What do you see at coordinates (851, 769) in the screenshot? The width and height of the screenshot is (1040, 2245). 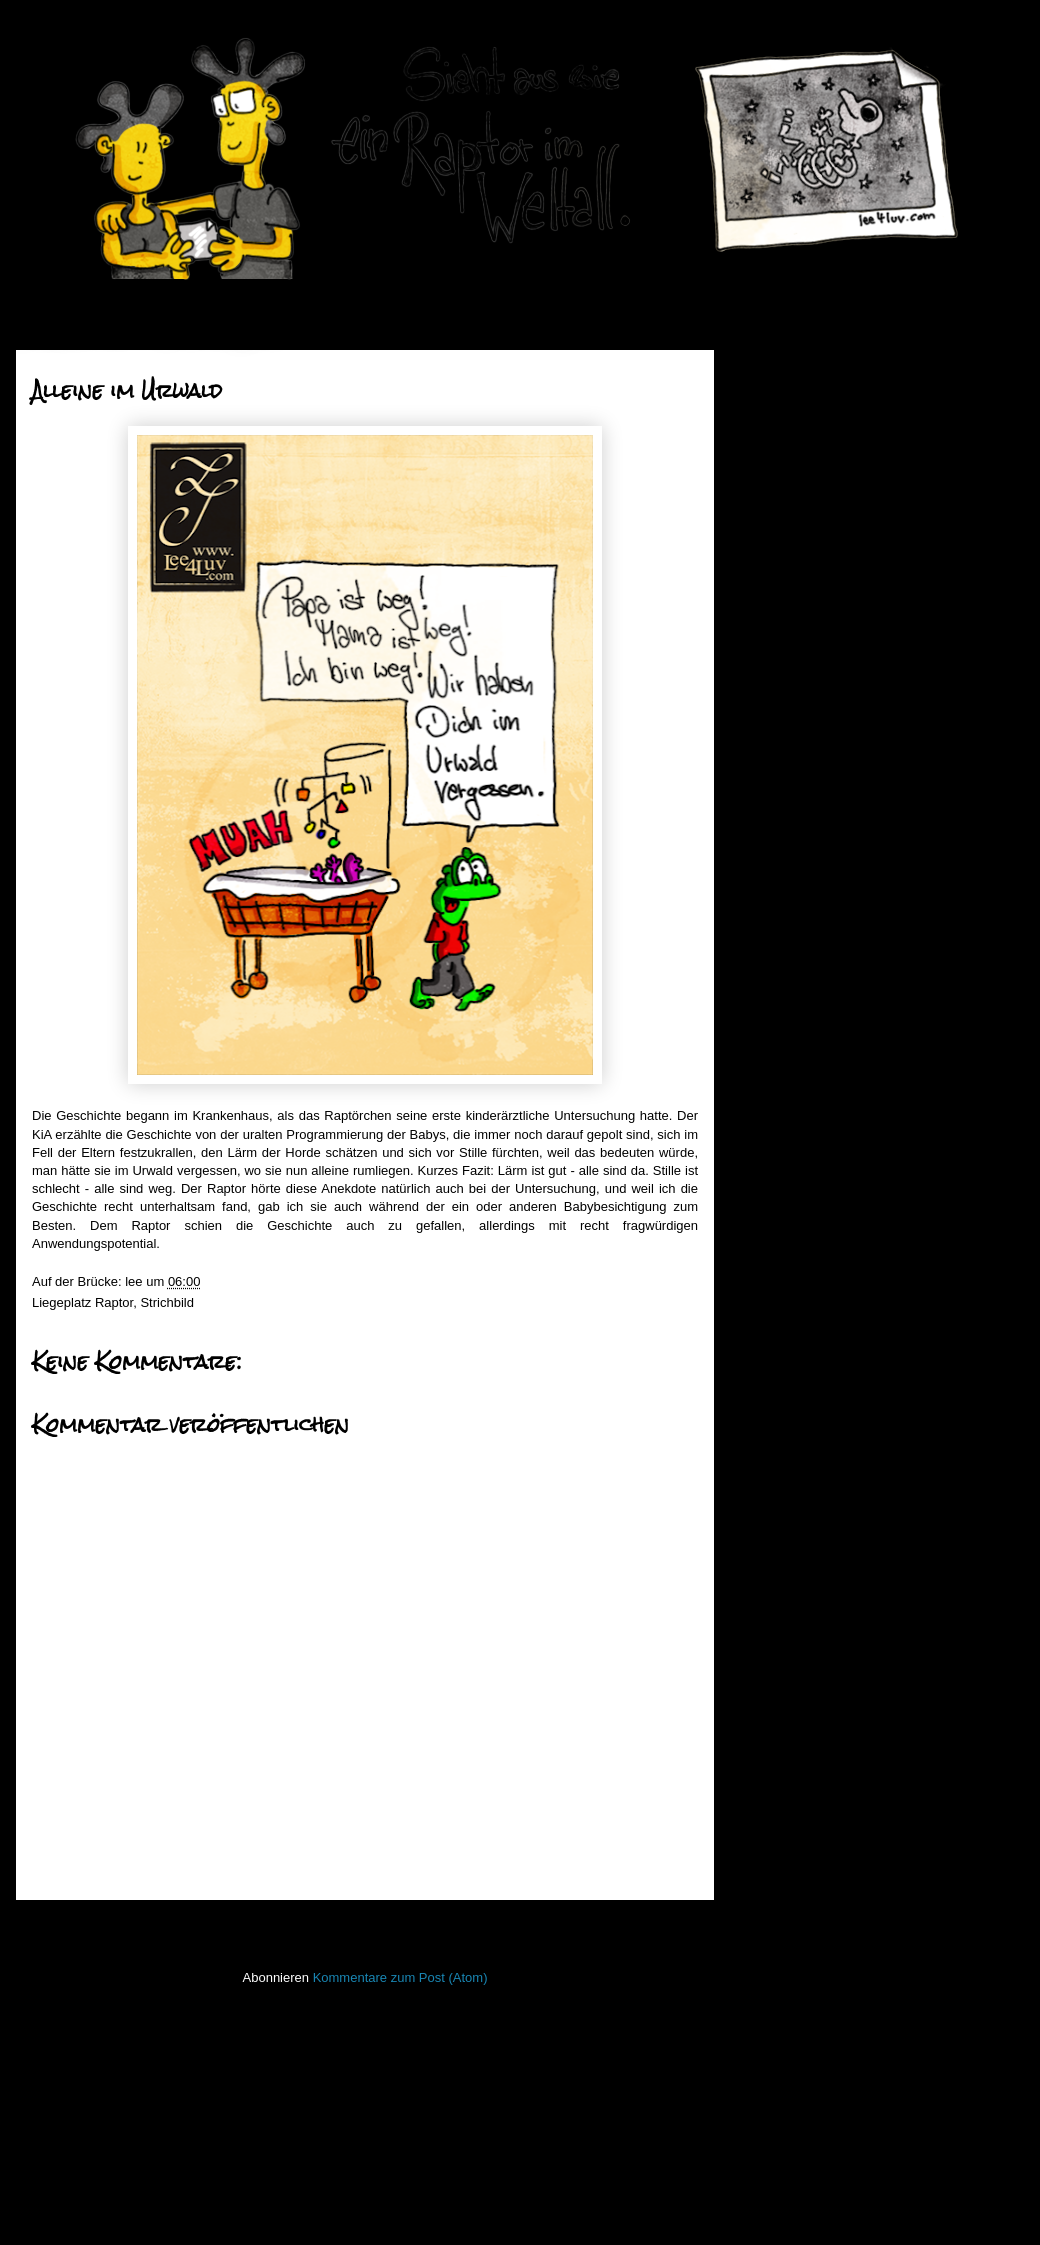 I see `An der Nase ausgetrickst` at bounding box center [851, 769].